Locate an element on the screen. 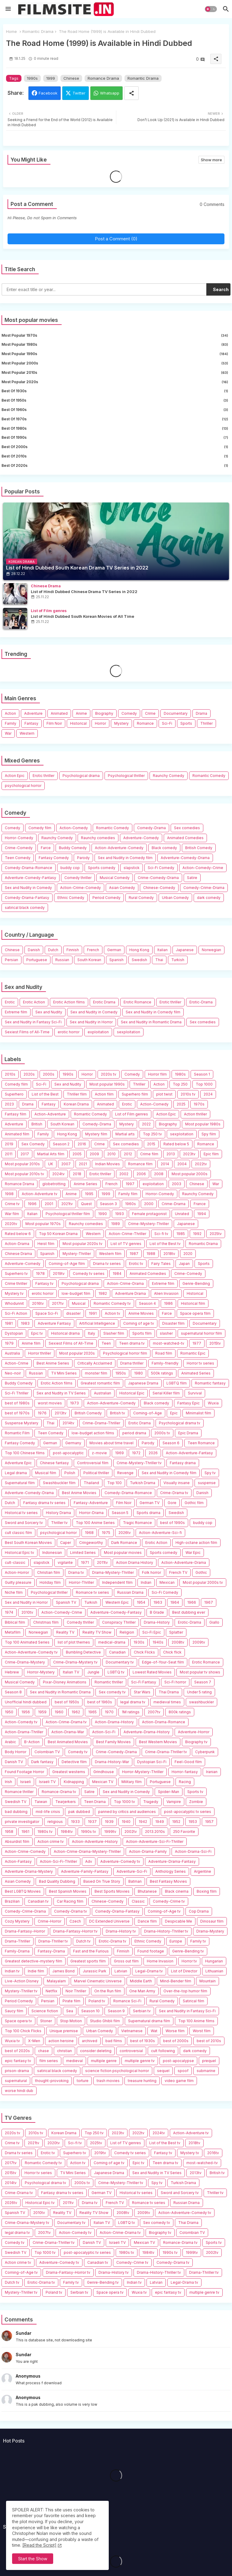 Image resolution: width=232 pixels, height=2576 pixels. science fiction psychological horror is located at coordinates (117, 2070).